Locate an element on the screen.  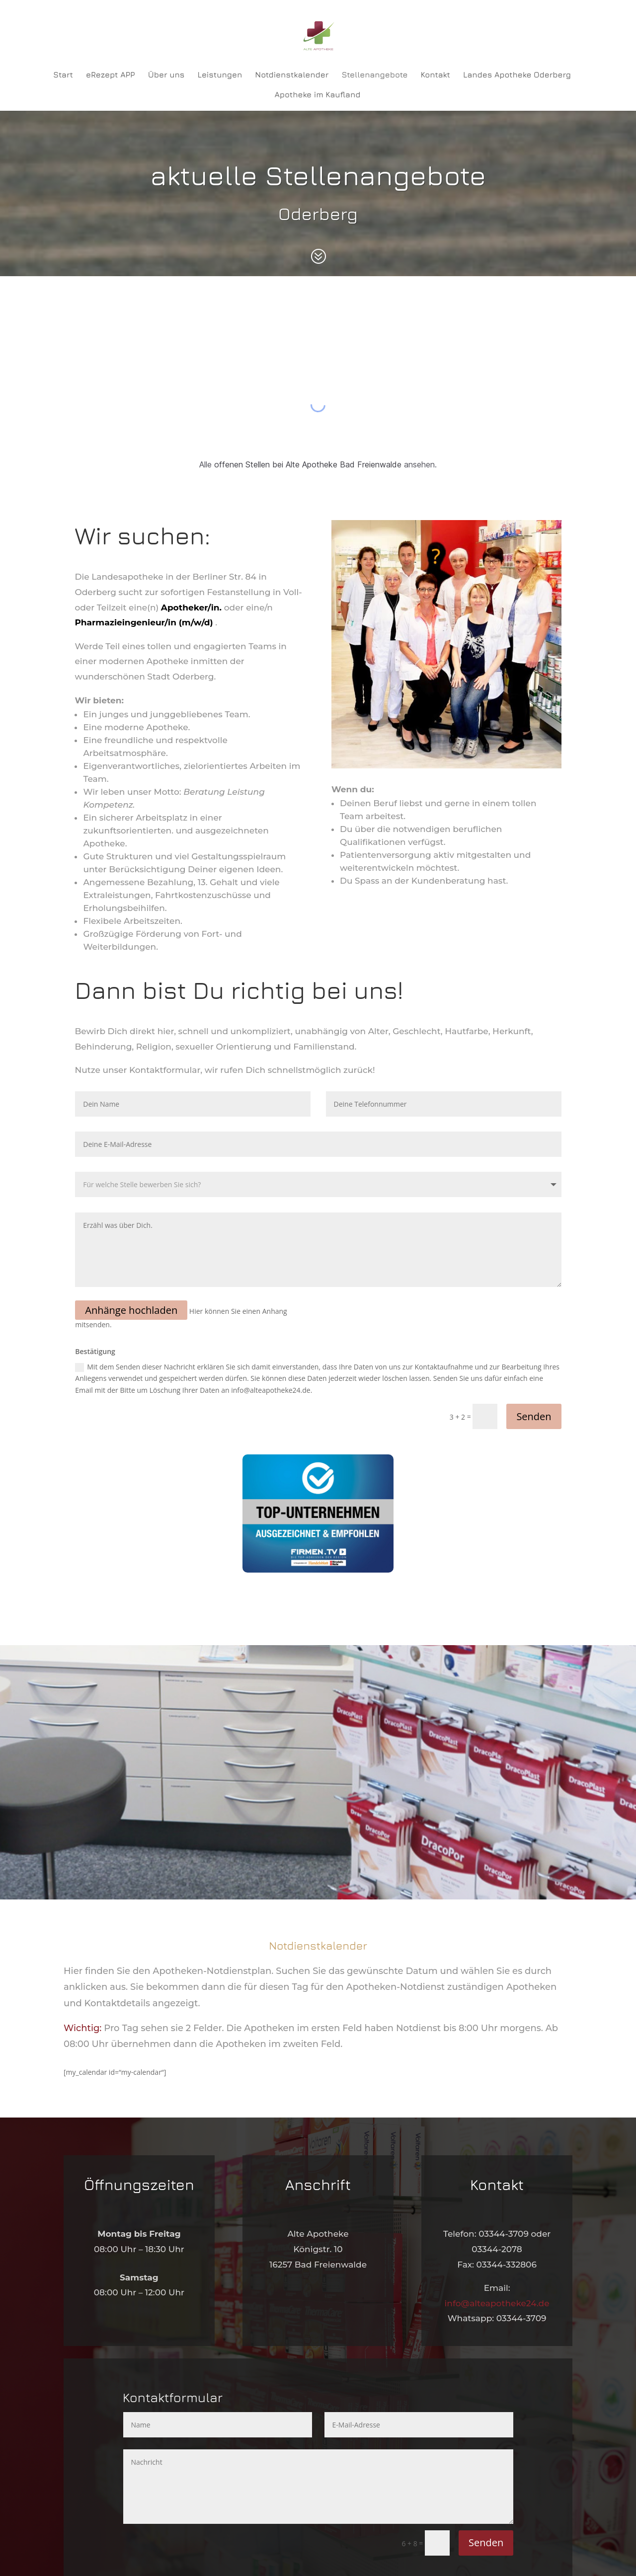
Leistungen is located at coordinates (219, 75).